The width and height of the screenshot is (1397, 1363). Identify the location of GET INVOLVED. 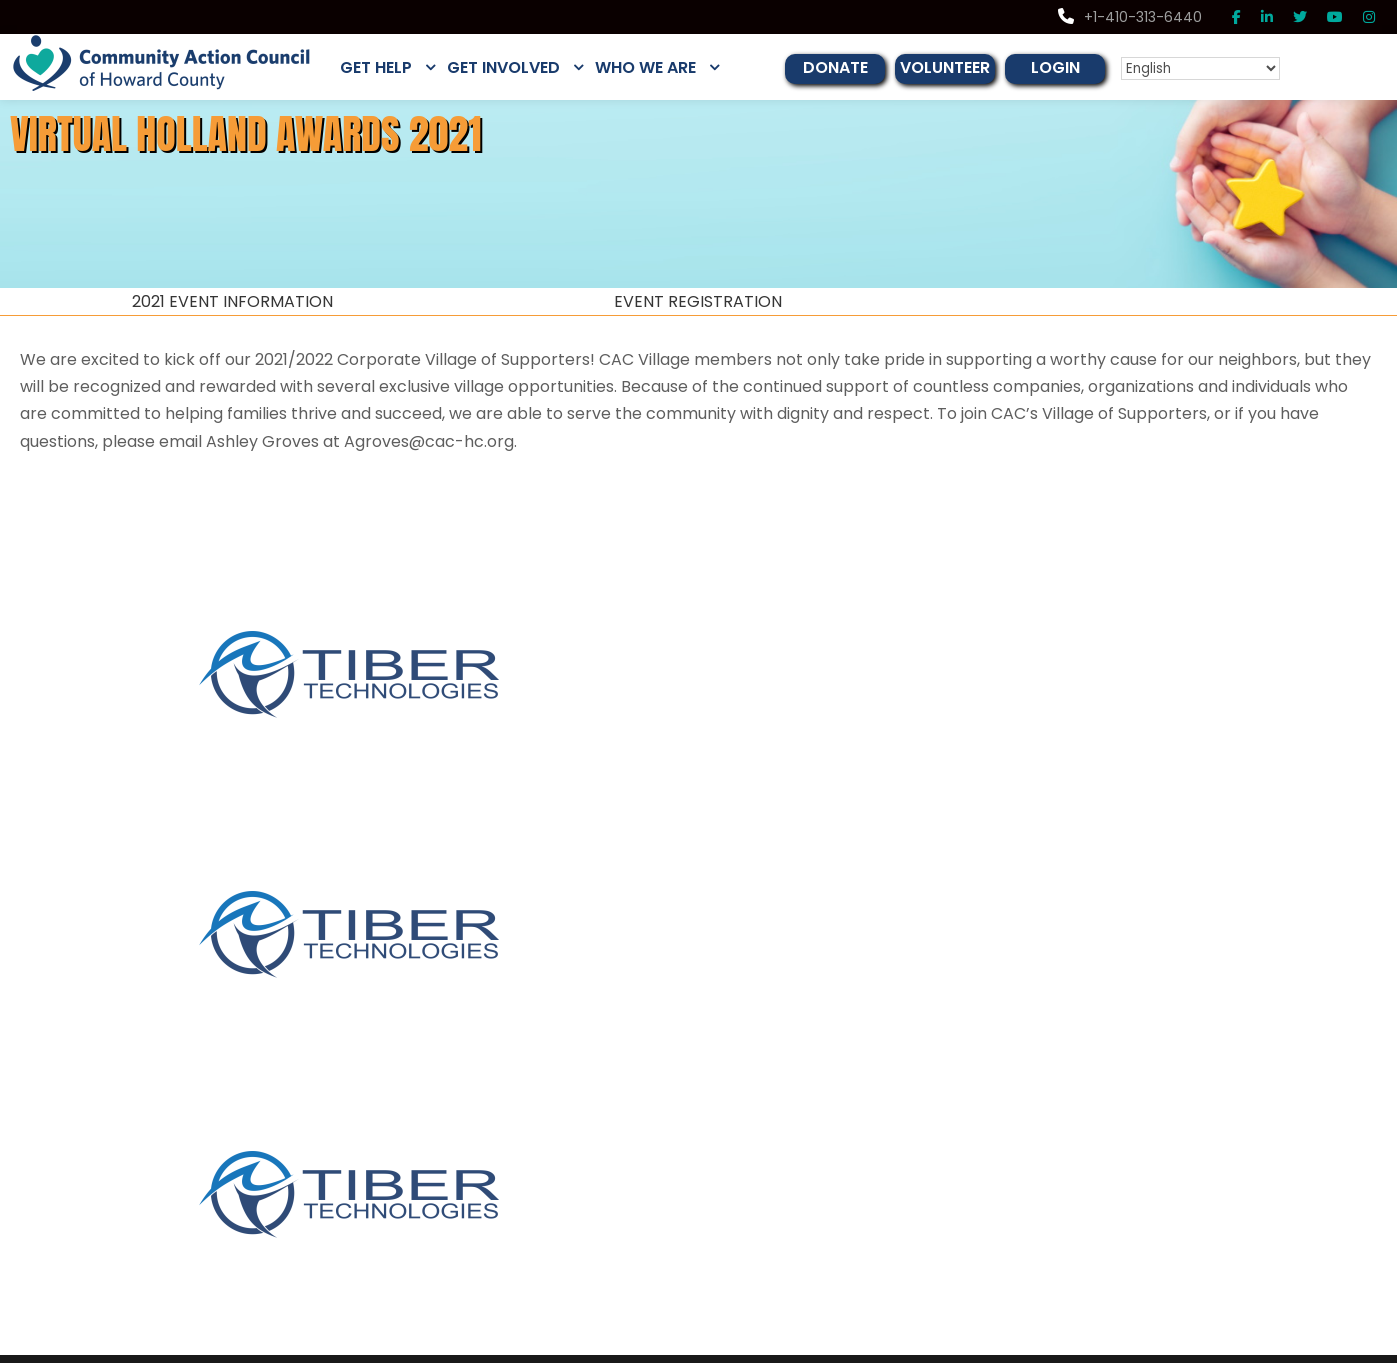
(514, 67).